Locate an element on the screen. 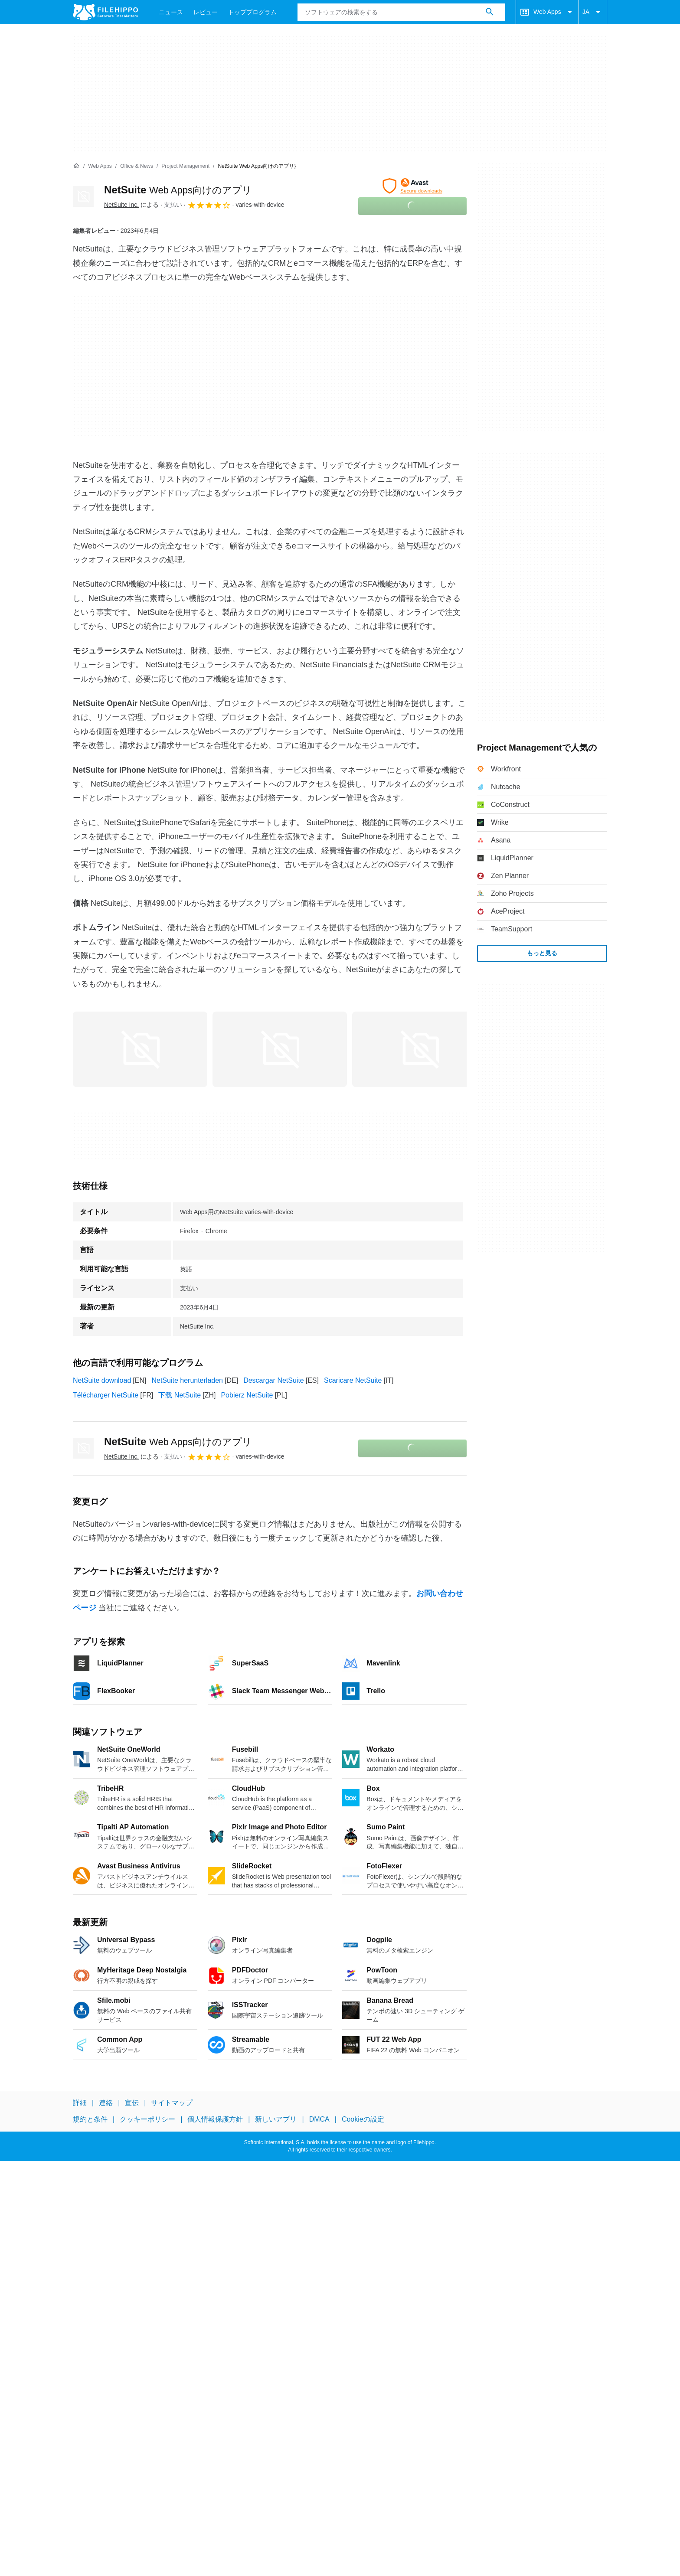 Image resolution: width=680 pixels, height=2576 pixels. [1番目の画像をダイアログウィンドウで開く] is located at coordinates (279, 1049).